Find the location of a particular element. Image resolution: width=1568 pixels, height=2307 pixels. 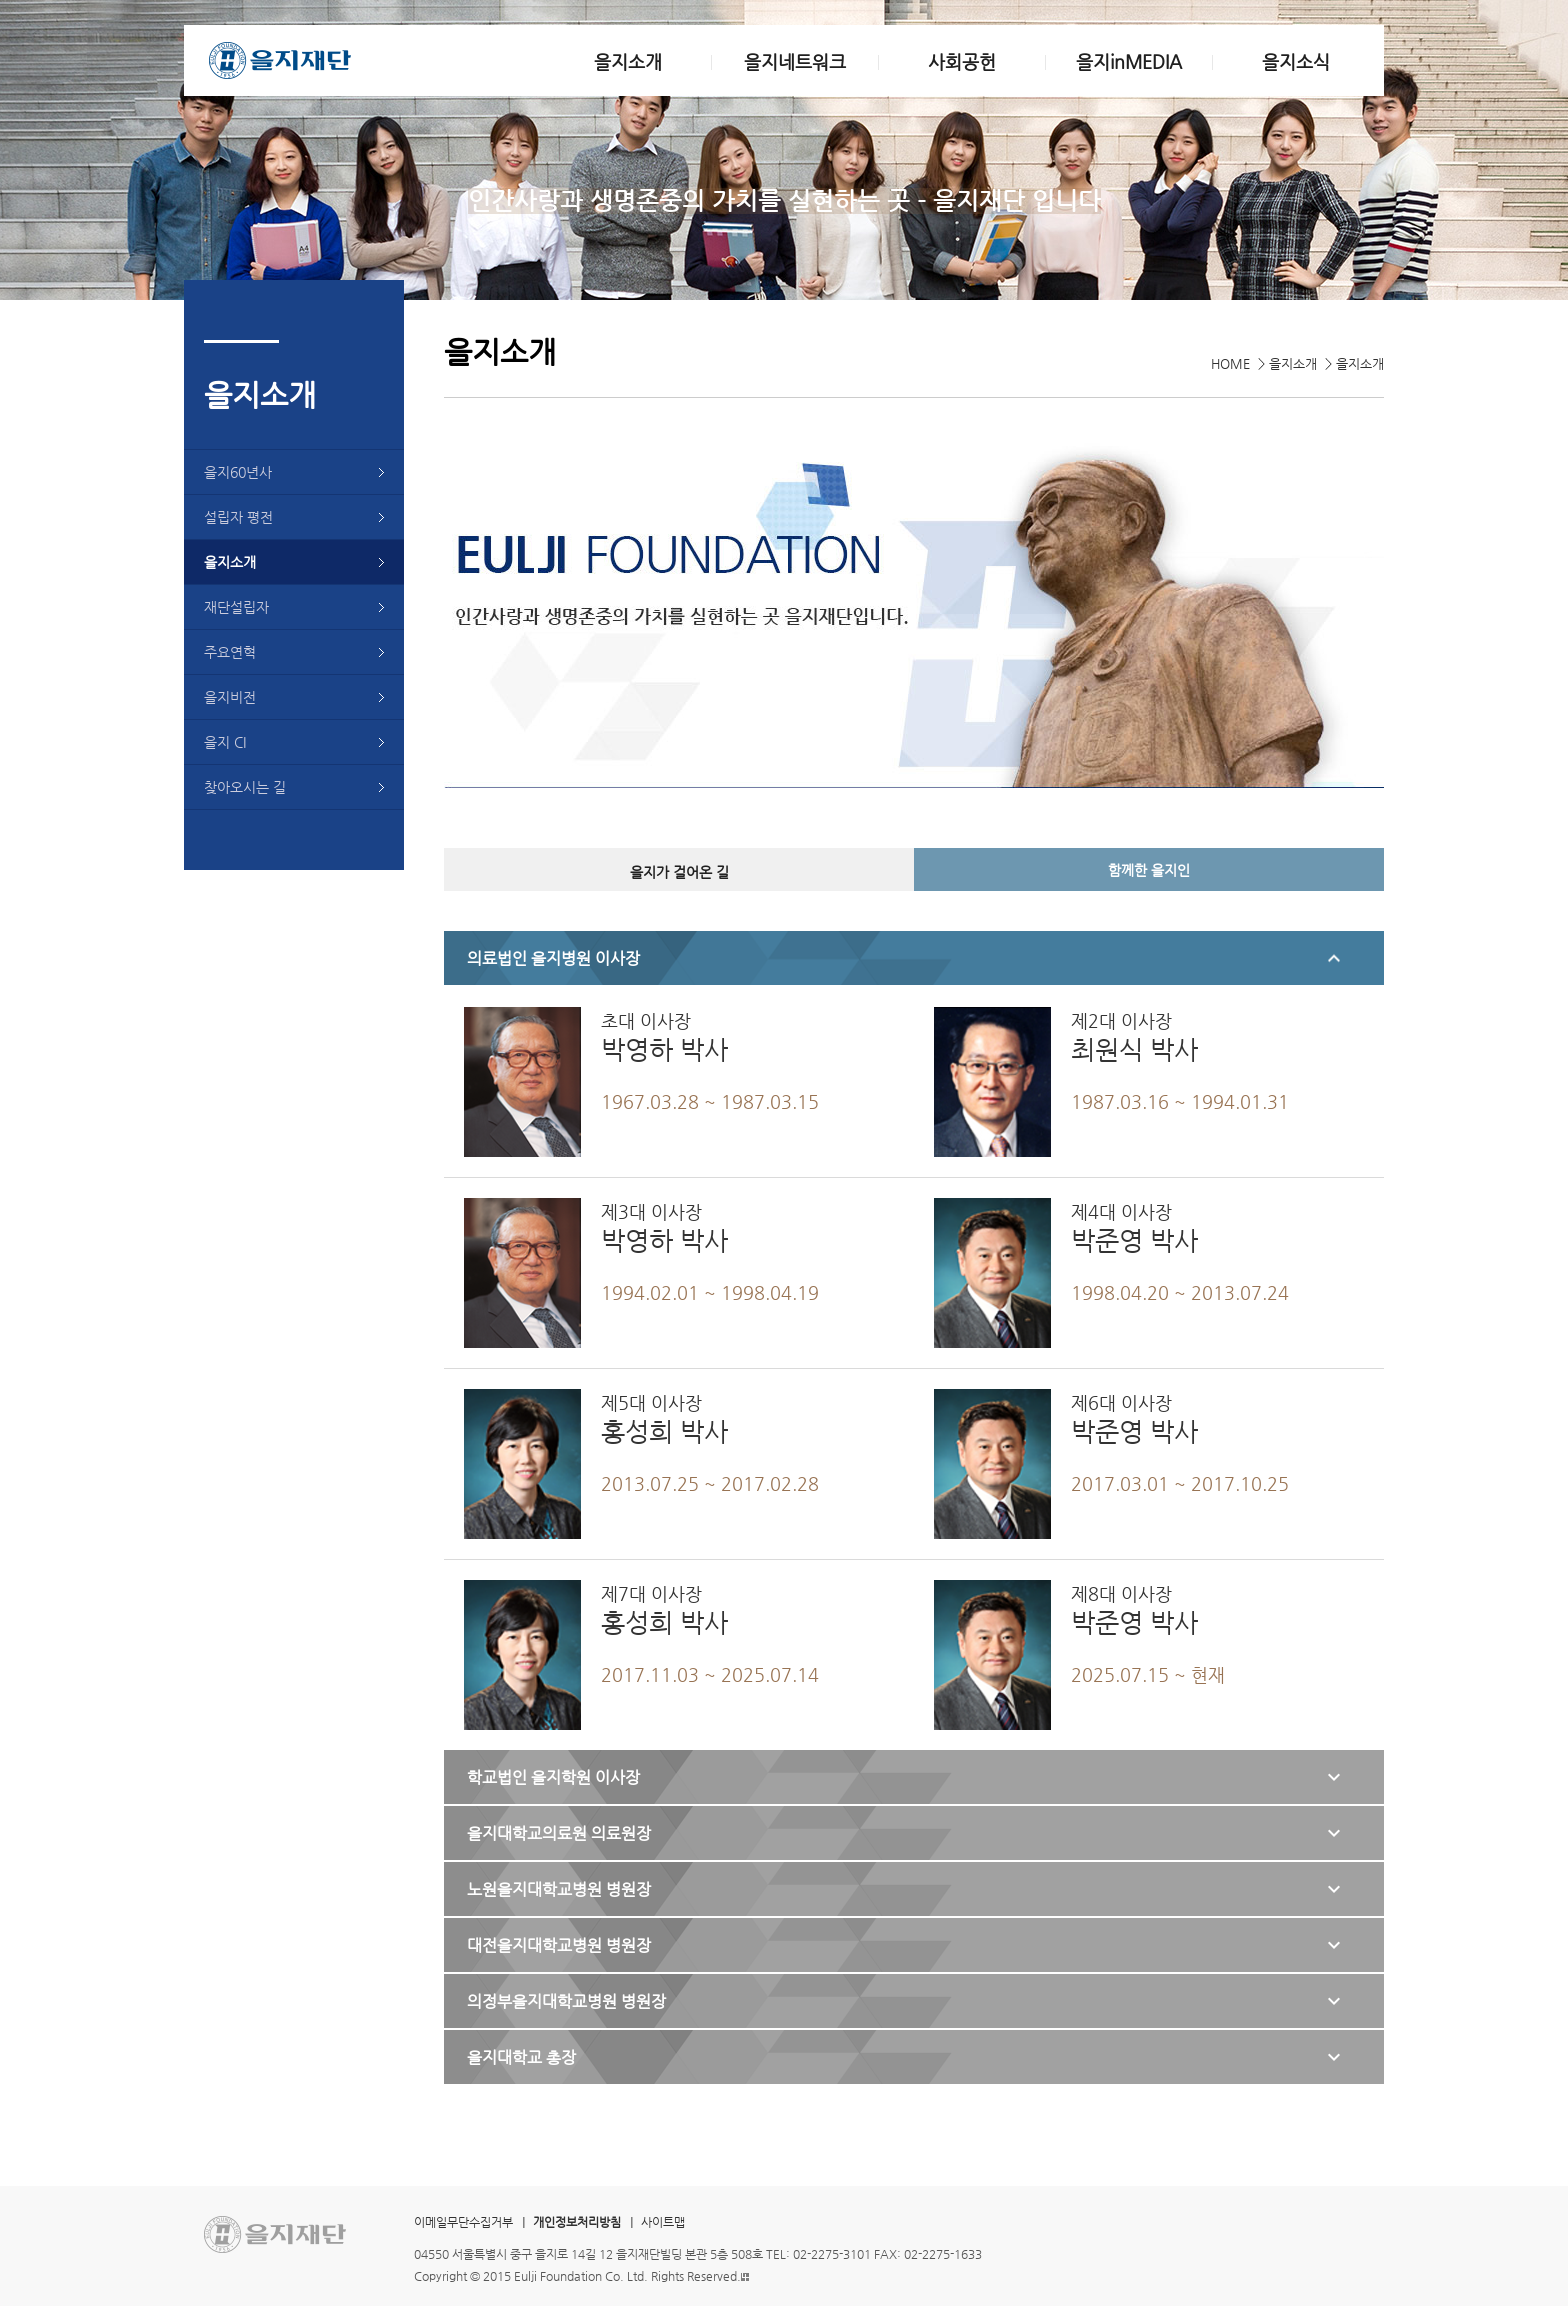

이메일무단수집거부 is located at coordinates (463, 2222).